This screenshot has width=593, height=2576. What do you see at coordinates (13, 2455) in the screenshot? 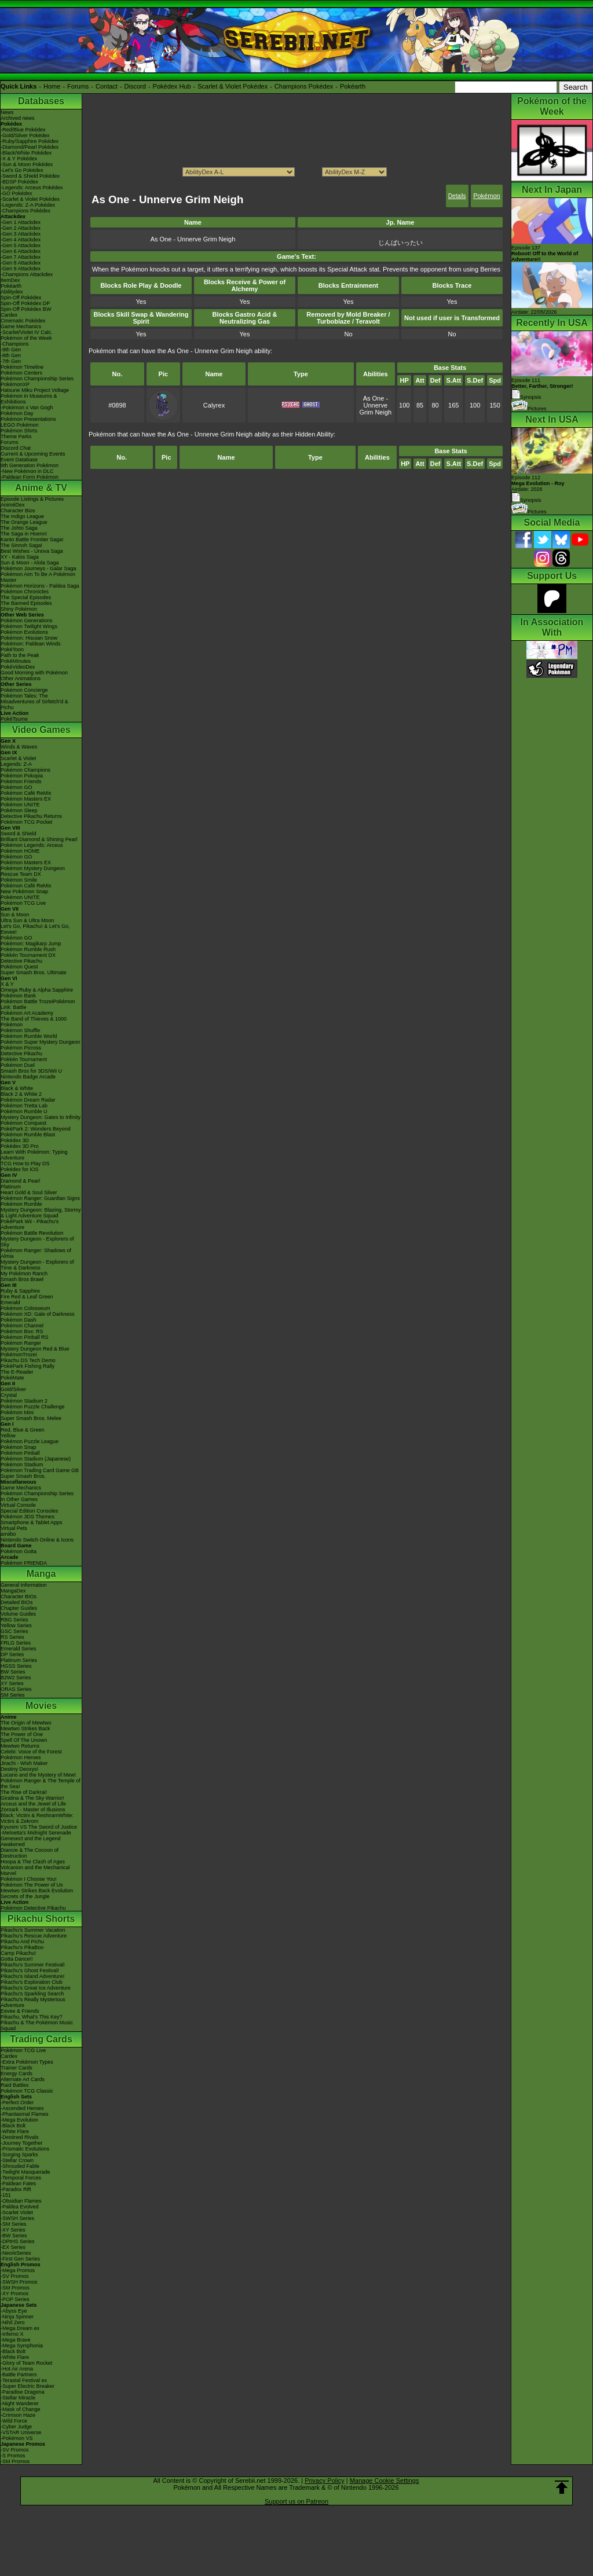
I see `-S Promos` at bounding box center [13, 2455].